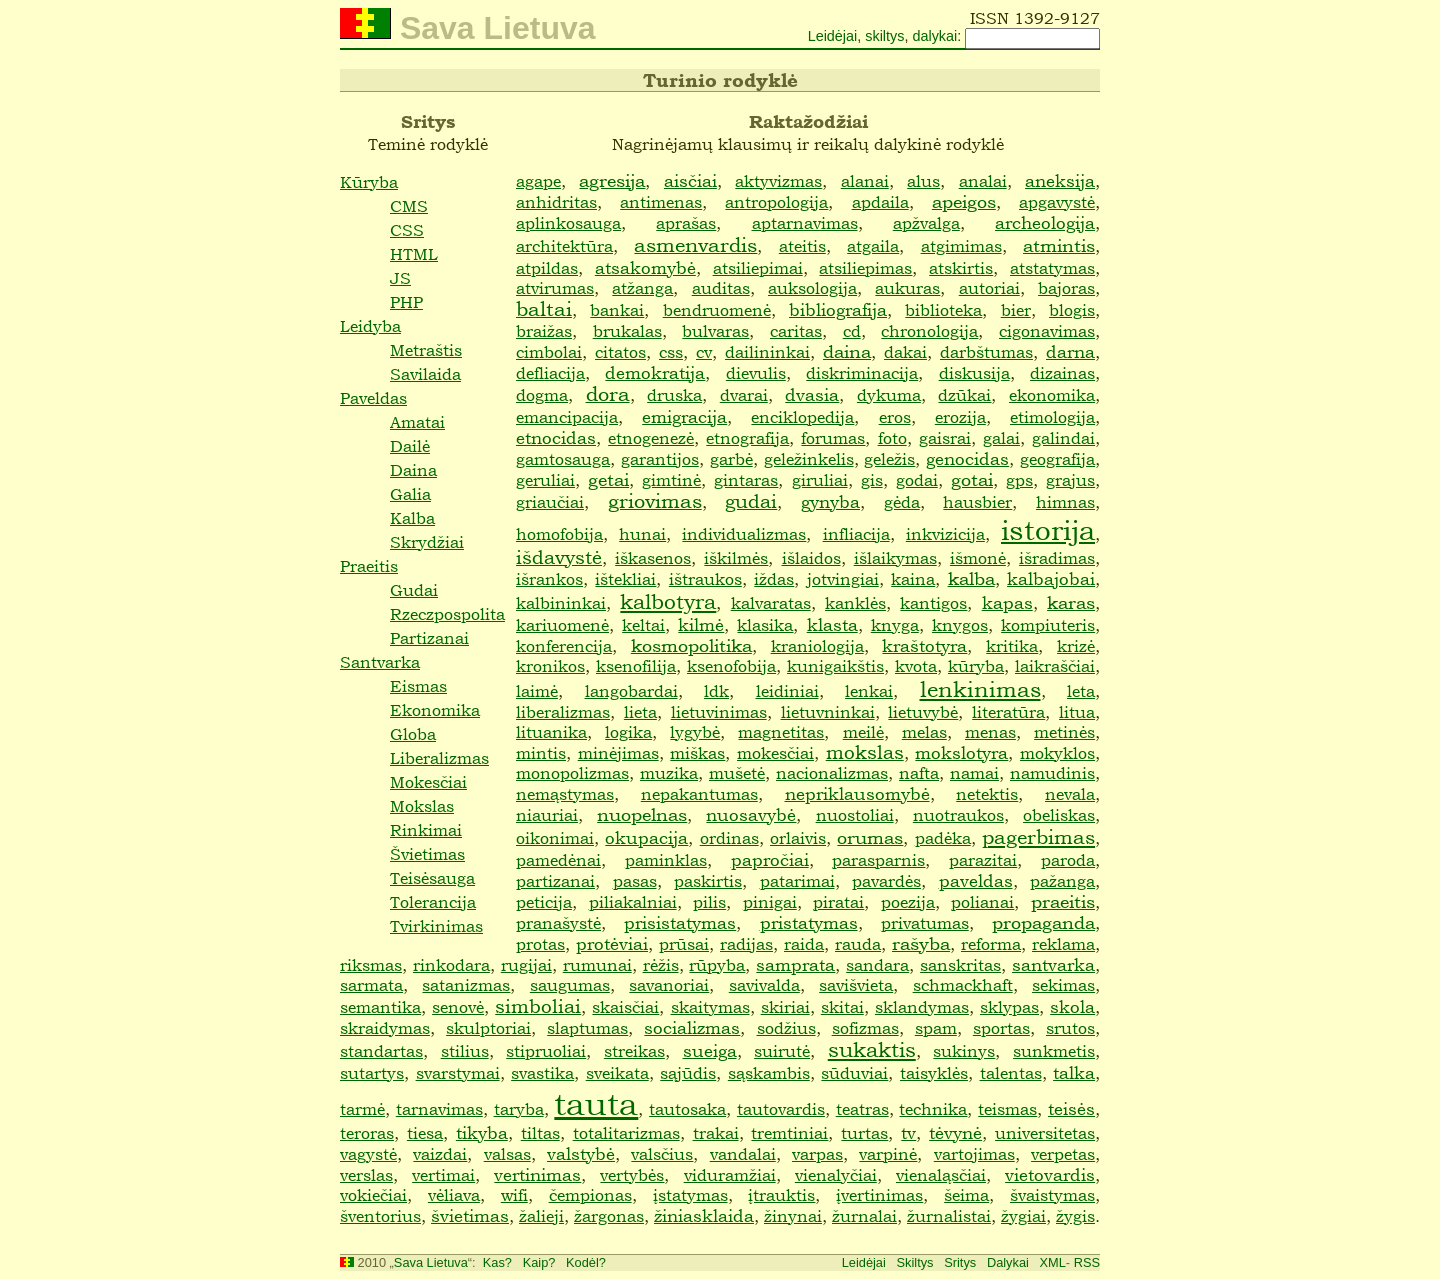  What do you see at coordinates (482, 1132) in the screenshot?
I see `tikyba` at bounding box center [482, 1132].